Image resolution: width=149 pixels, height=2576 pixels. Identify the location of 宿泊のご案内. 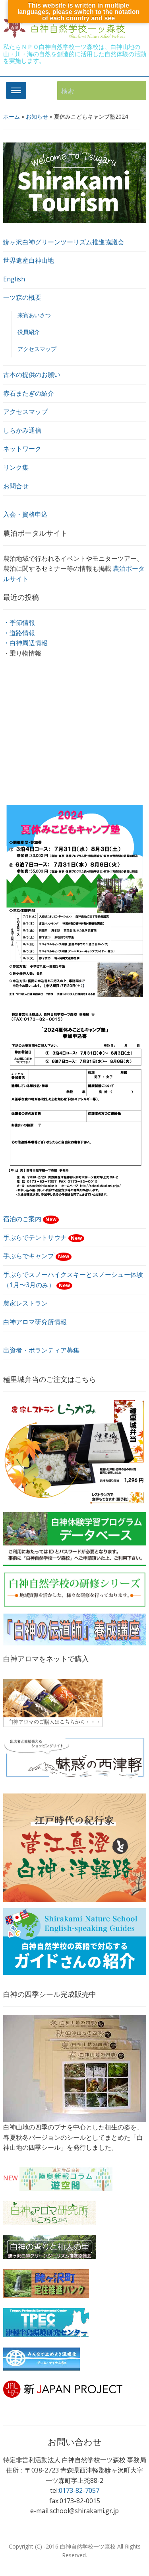
(31, 1218).